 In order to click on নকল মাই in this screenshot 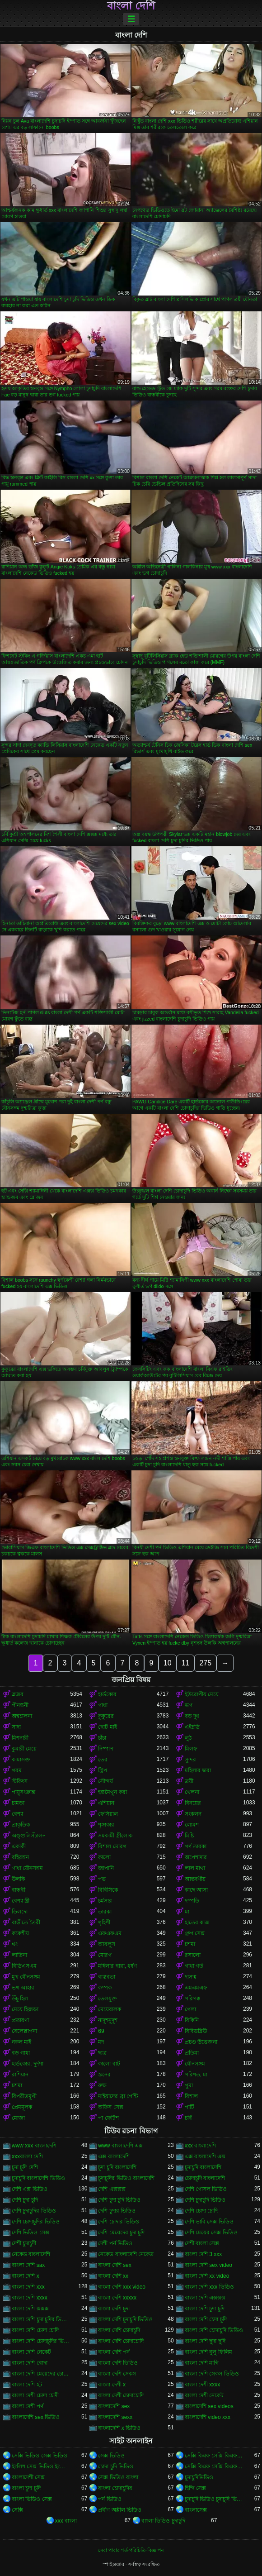, I will do `click(21, 2042)`.